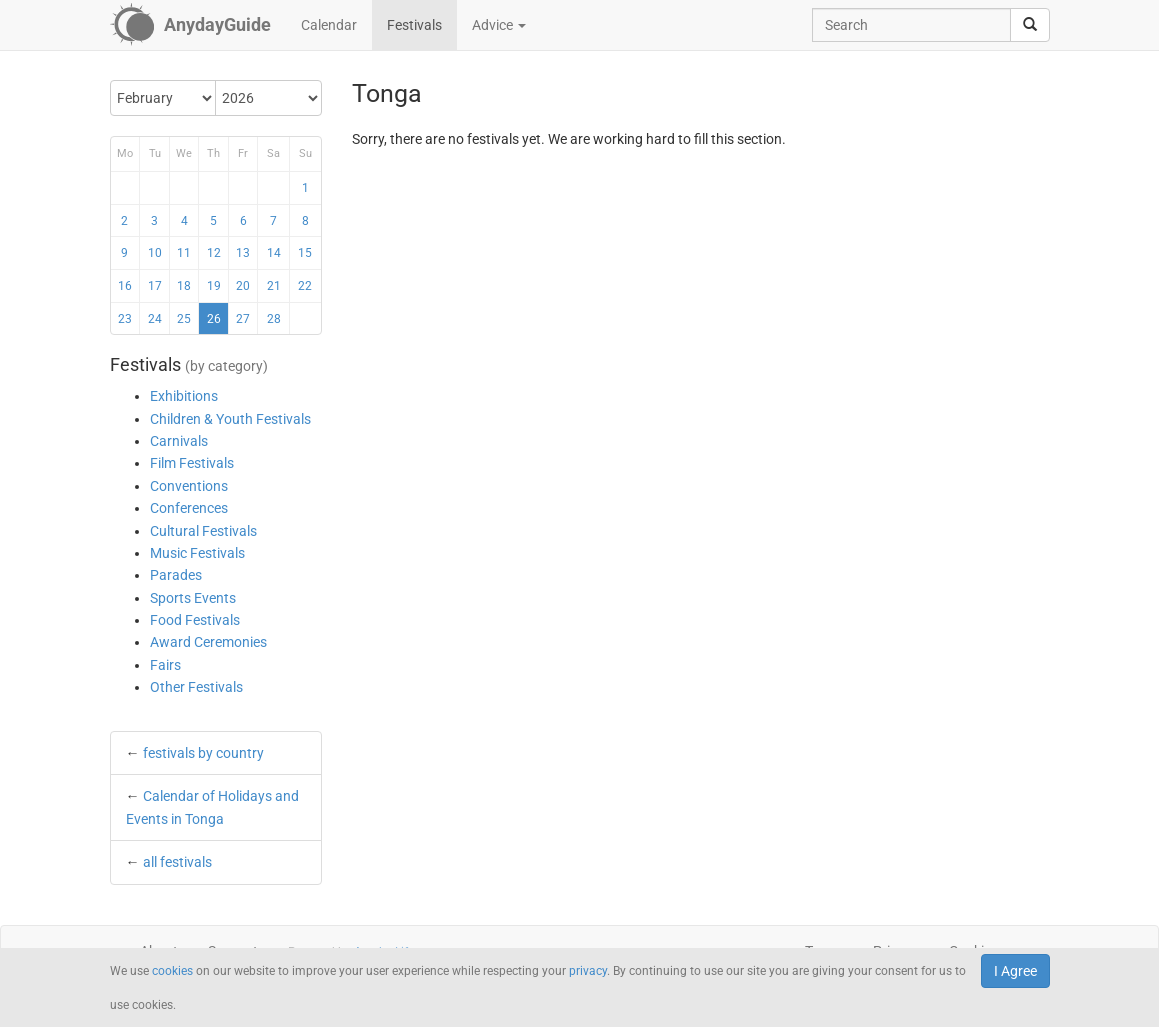 This screenshot has height=1027, width=1159. Describe the element at coordinates (243, 286) in the screenshot. I see `20` at that location.